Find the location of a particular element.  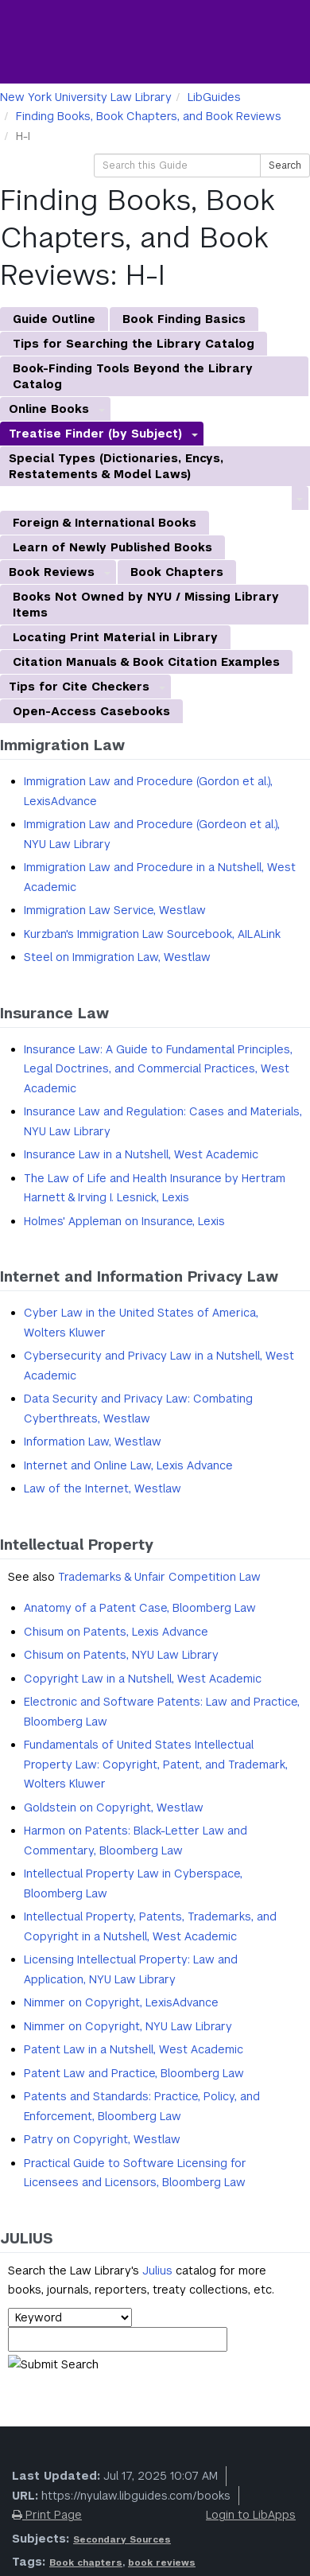

Nimmer on Copyright, LexisAdvance is located at coordinates (121, 2002).